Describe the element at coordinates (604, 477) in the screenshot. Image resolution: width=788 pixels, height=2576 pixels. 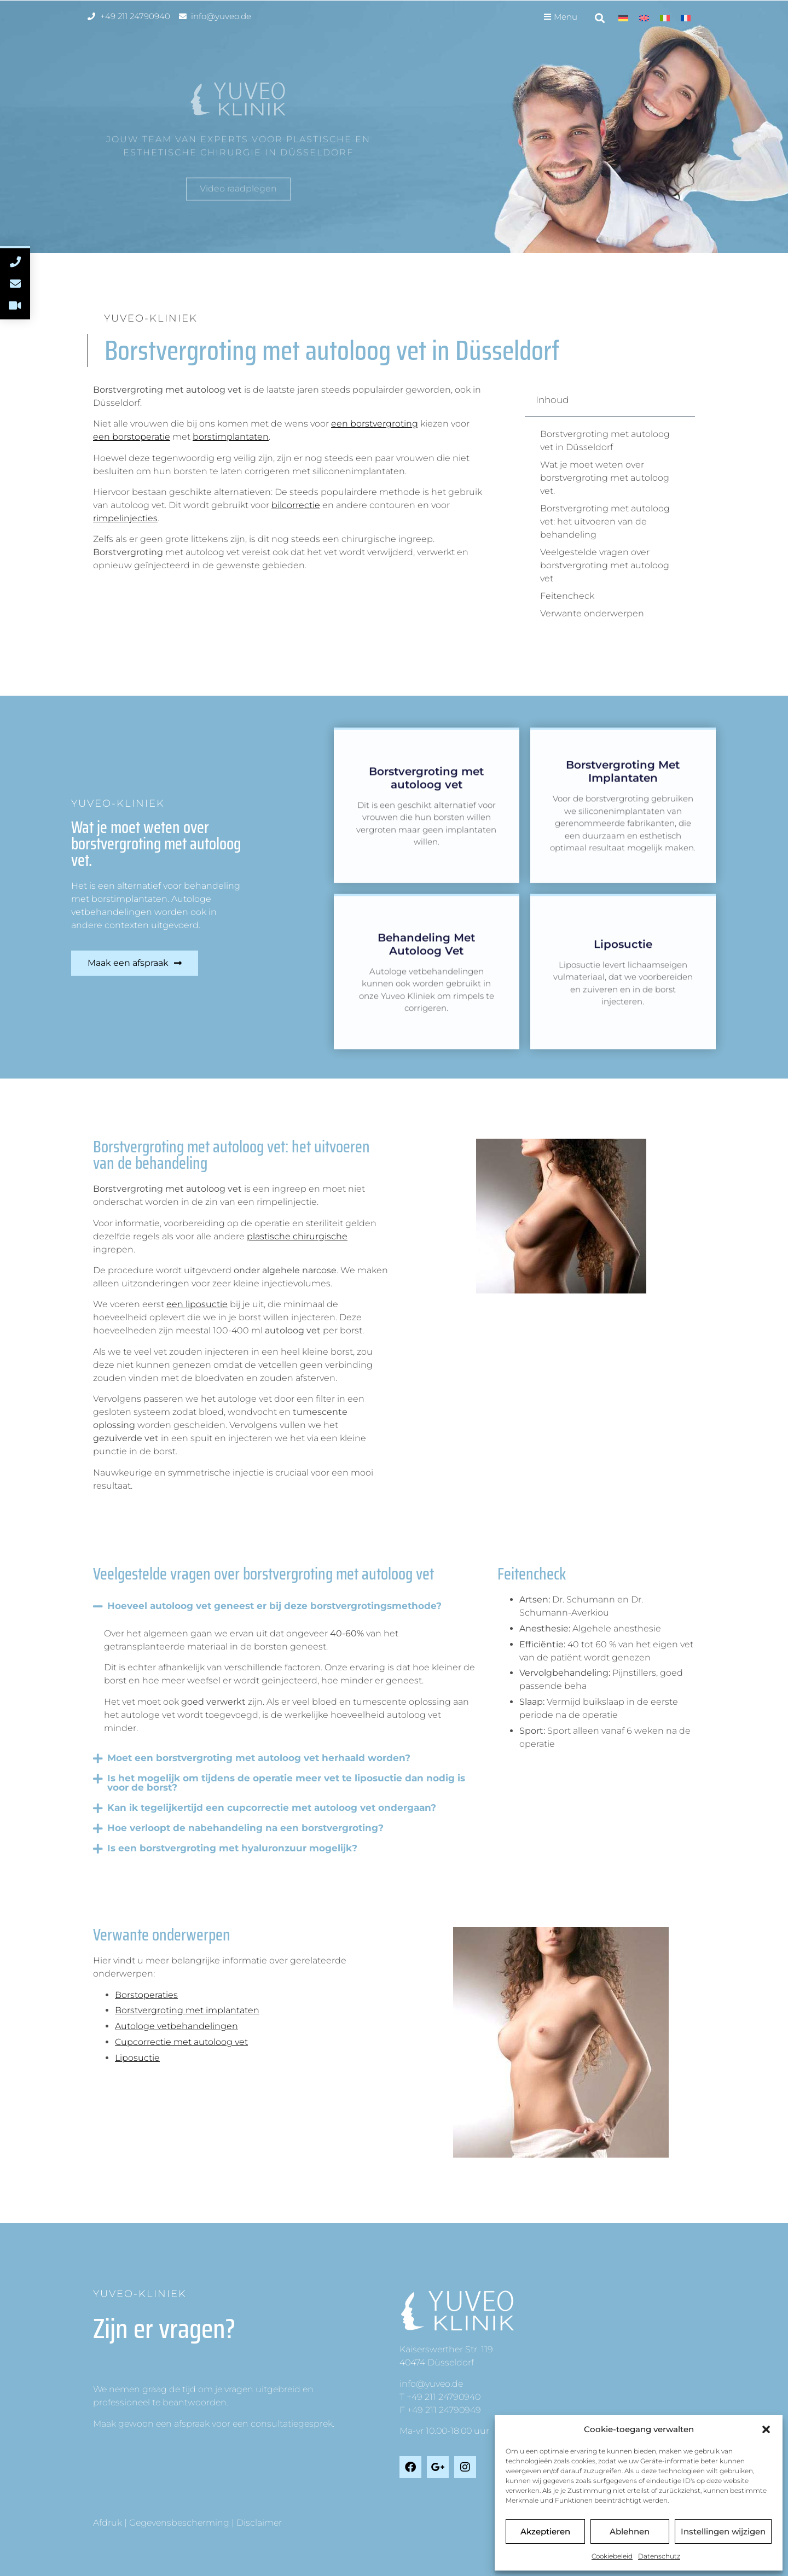
I see `Wat je moet weten over borstvergroting met autoloog vet.` at that location.